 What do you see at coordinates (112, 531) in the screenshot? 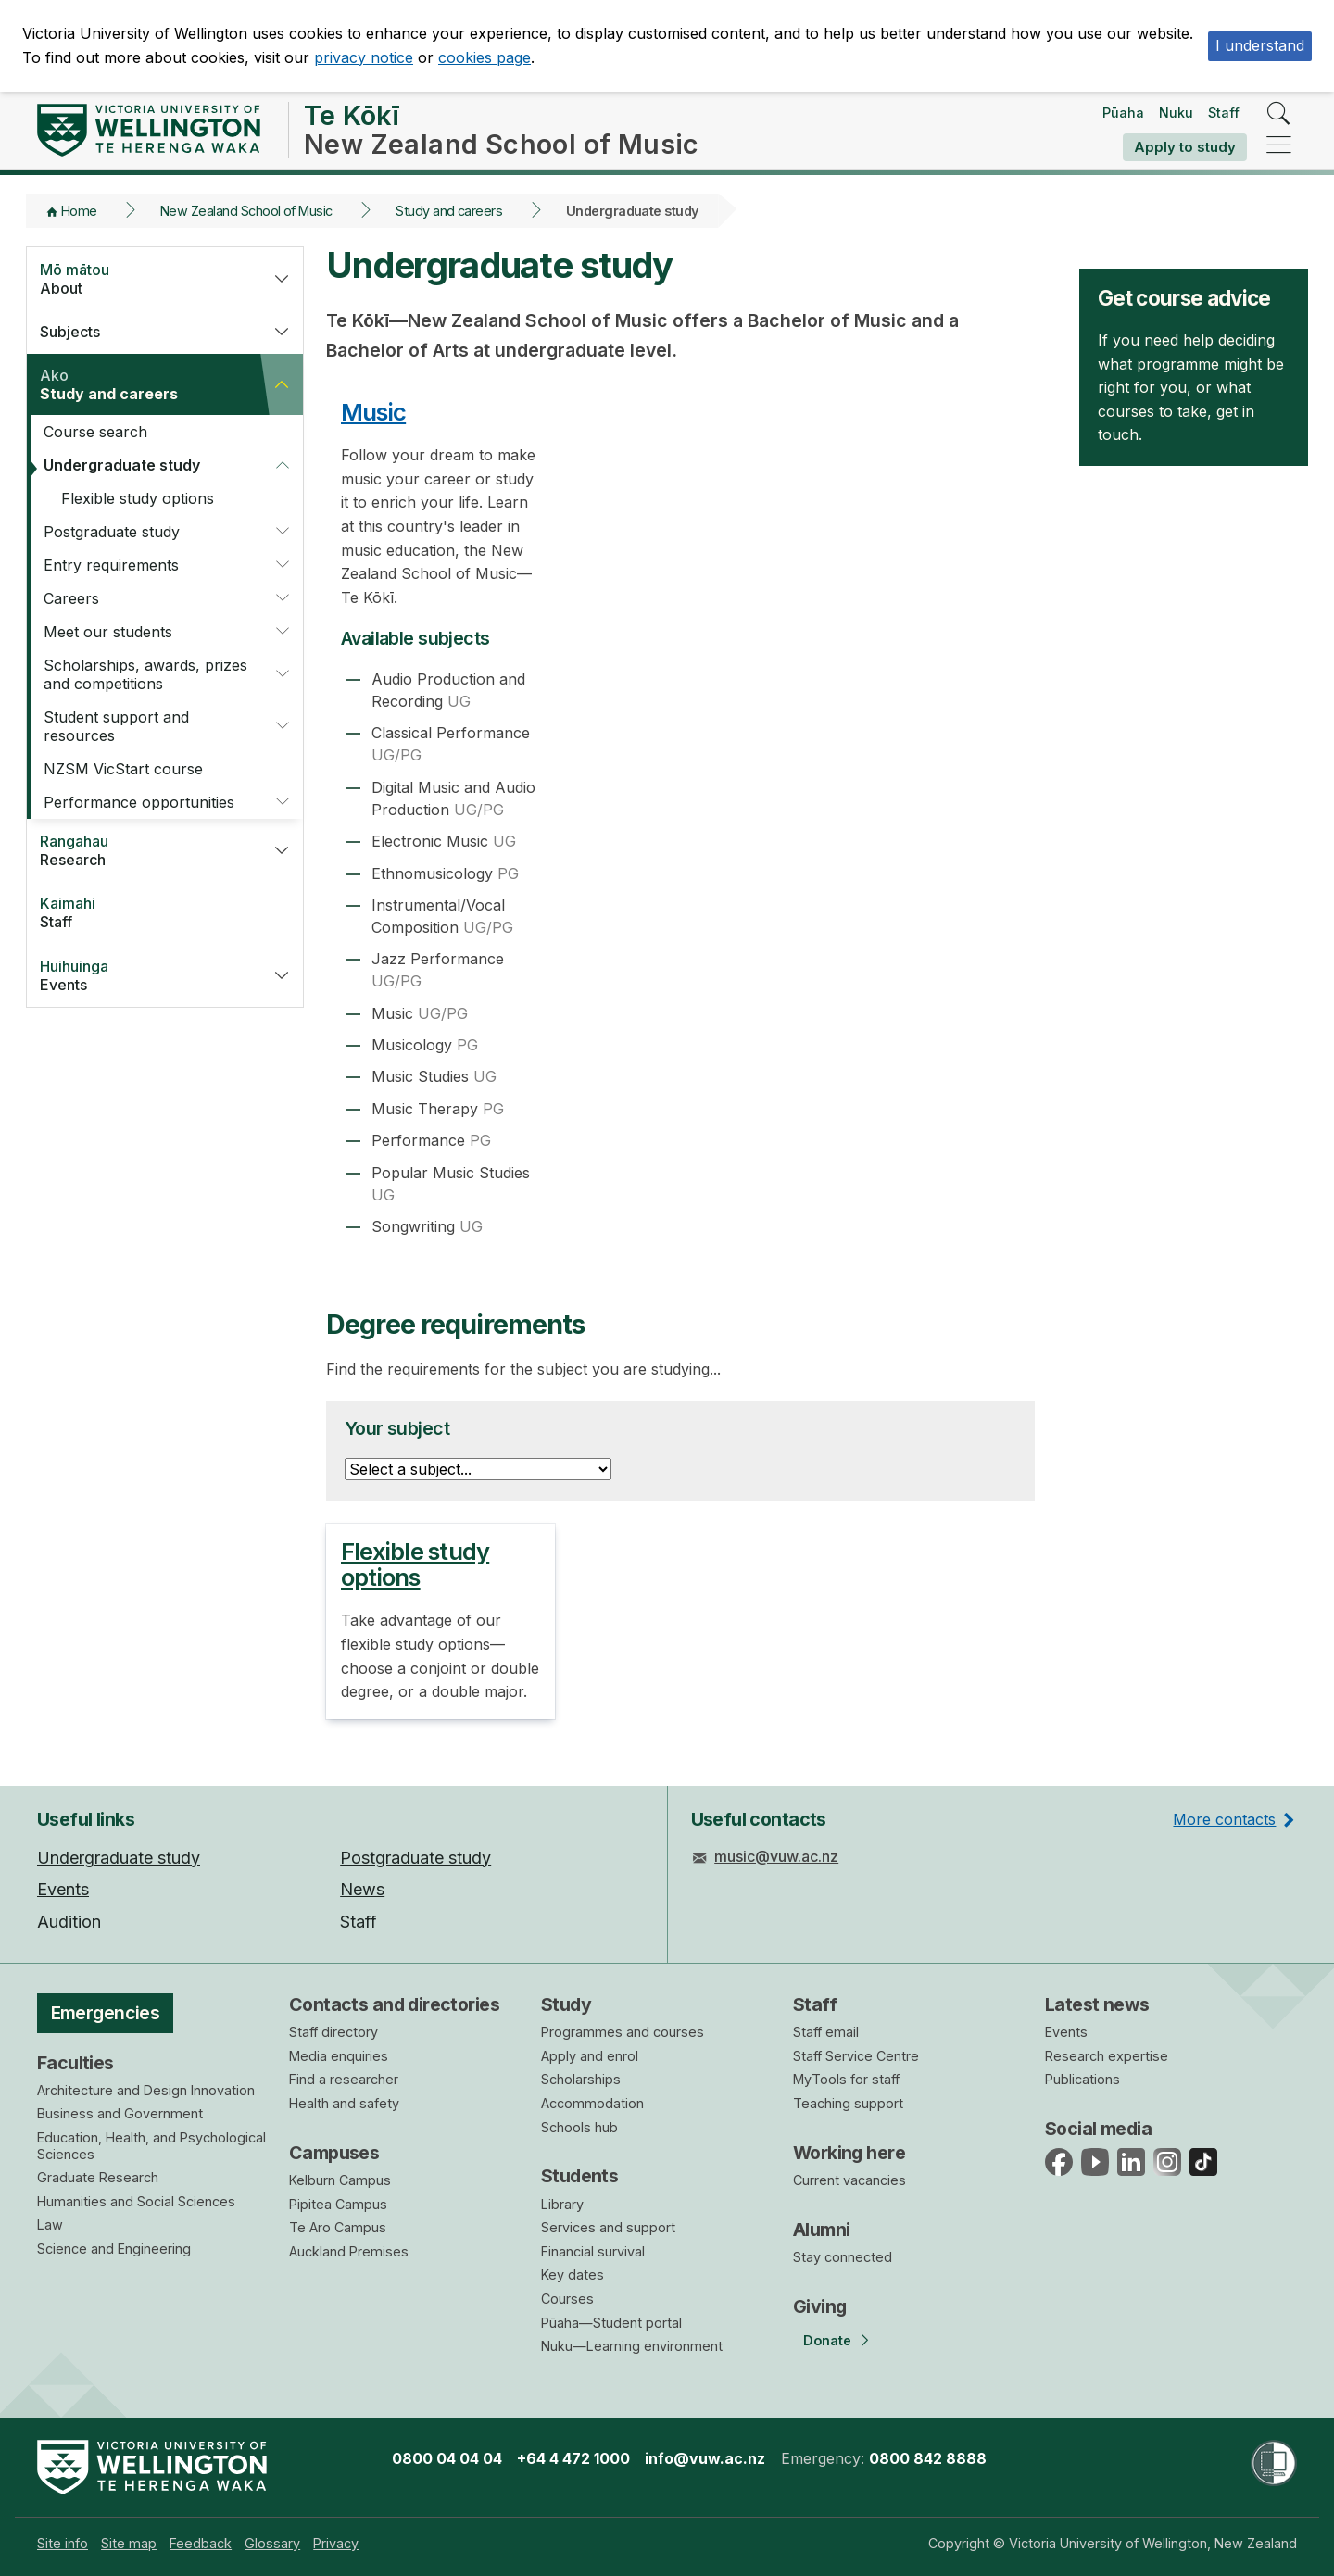
I see `Postgraduate study` at bounding box center [112, 531].